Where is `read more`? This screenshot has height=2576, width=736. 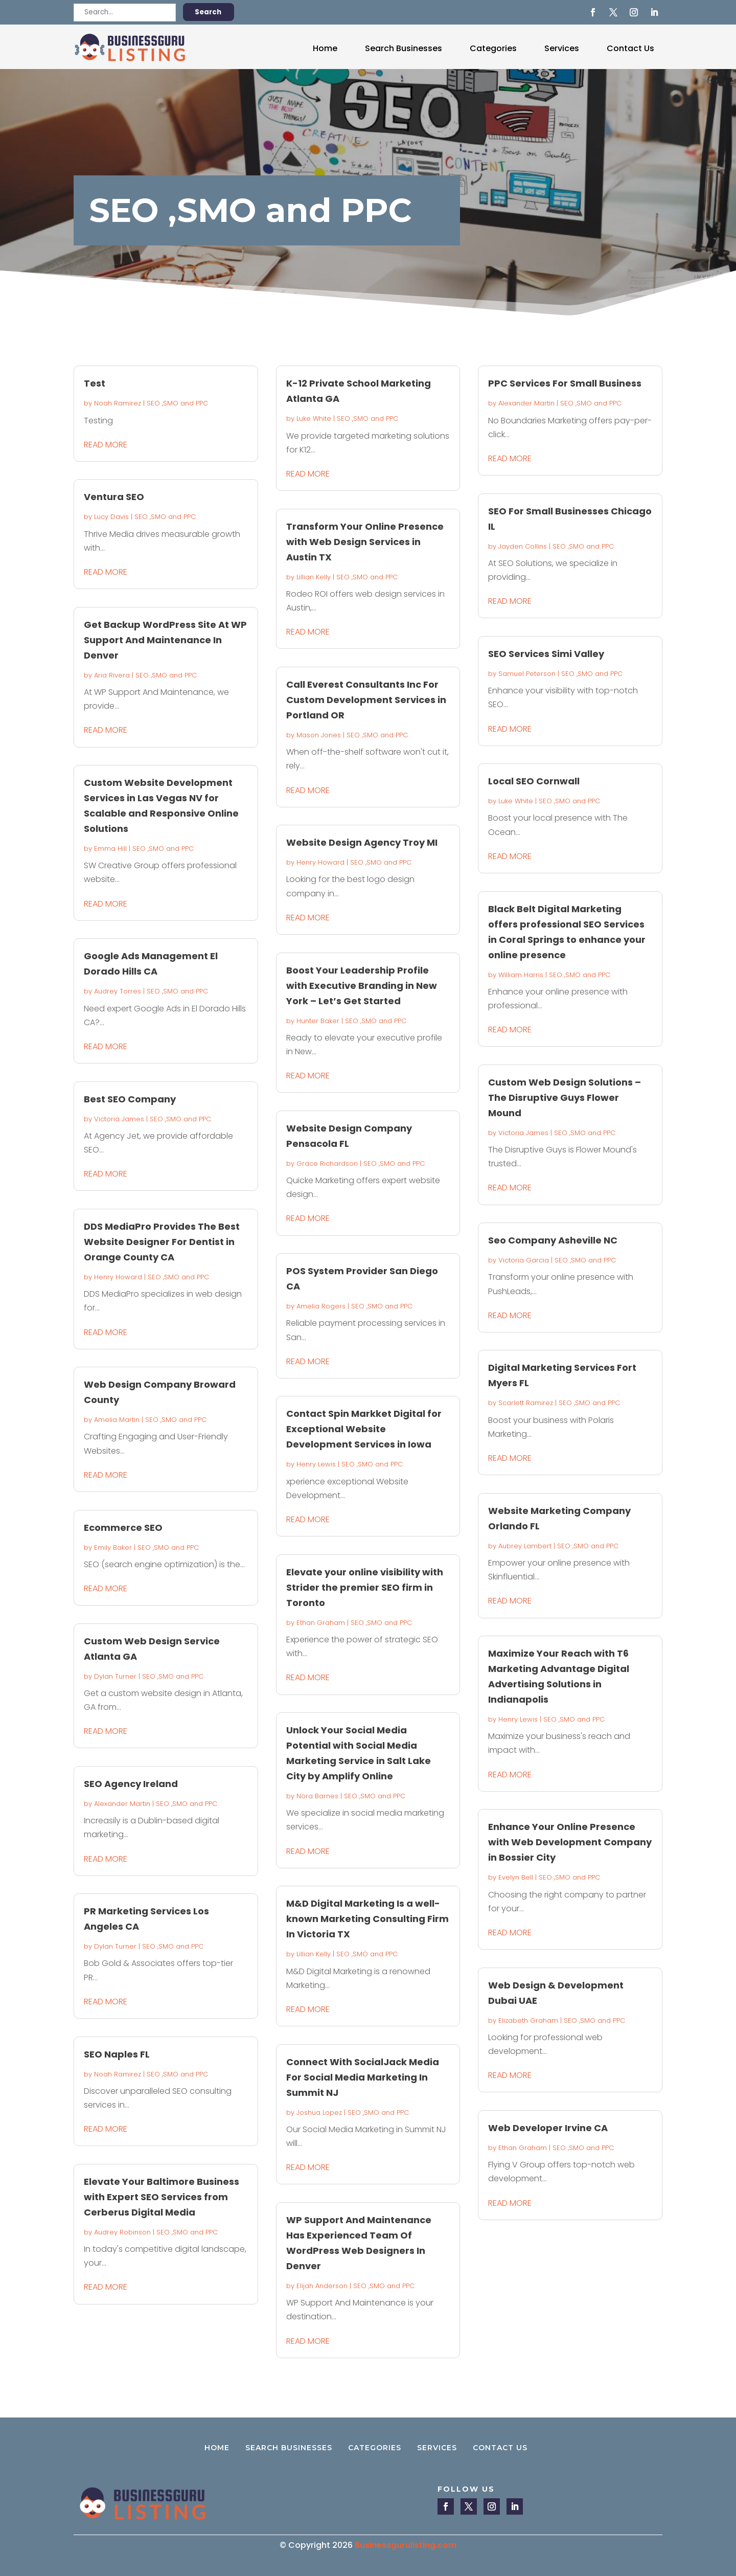
read more is located at coordinates (105, 444).